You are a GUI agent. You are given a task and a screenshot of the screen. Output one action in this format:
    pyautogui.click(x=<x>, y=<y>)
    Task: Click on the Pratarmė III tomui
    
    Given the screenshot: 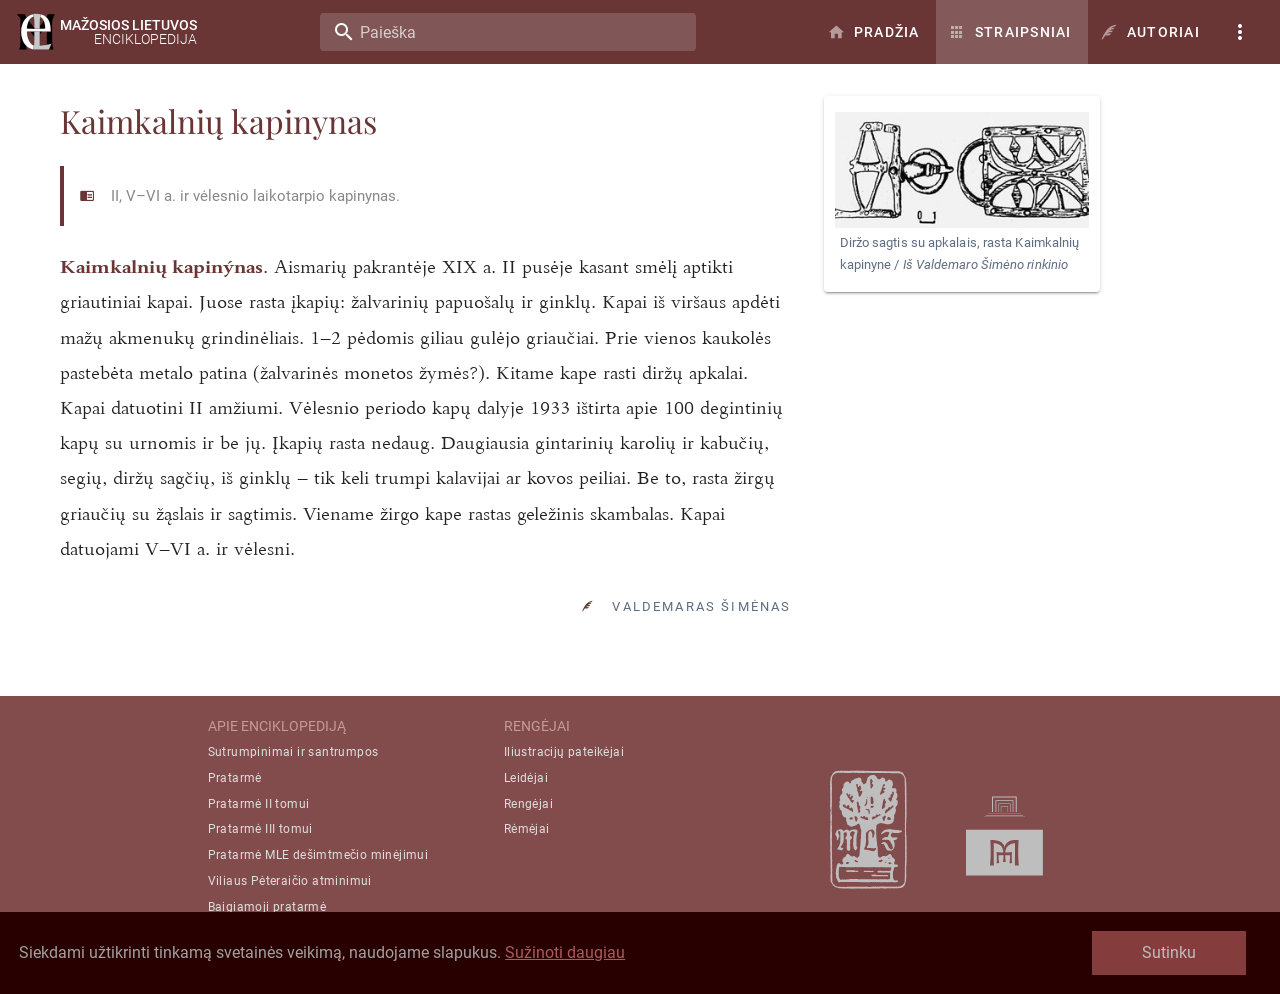 What is the action you would take?
    pyautogui.click(x=260, y=829)
    